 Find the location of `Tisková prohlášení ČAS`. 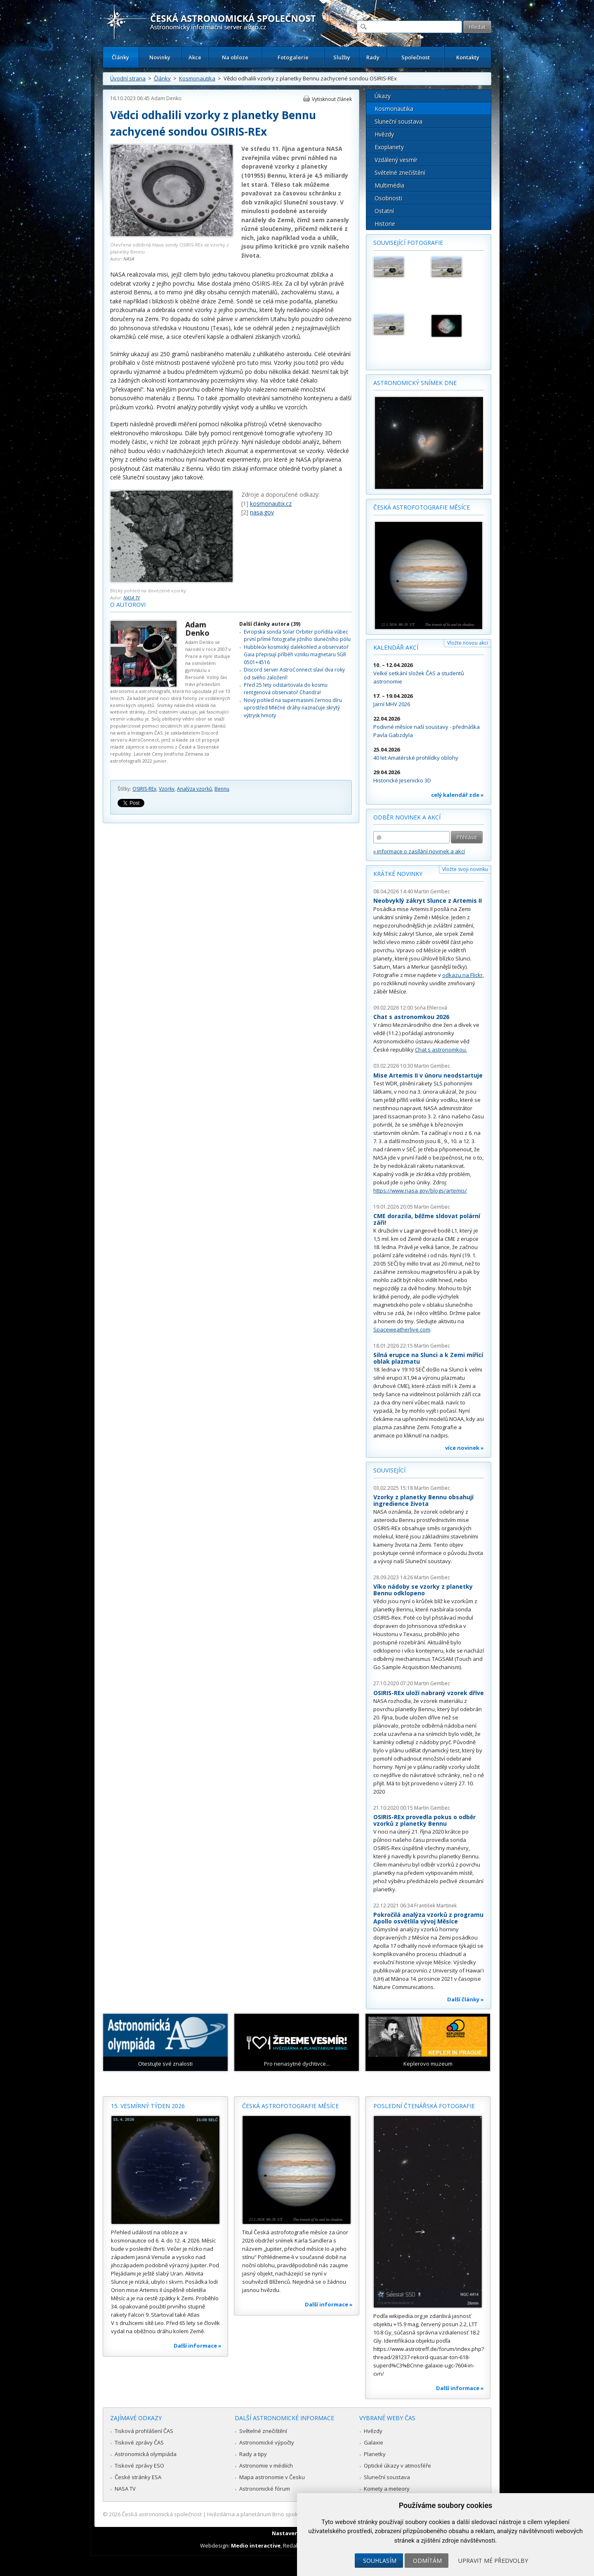

Tisková prohlášení ČAS is located at coordinates (144, 2431).